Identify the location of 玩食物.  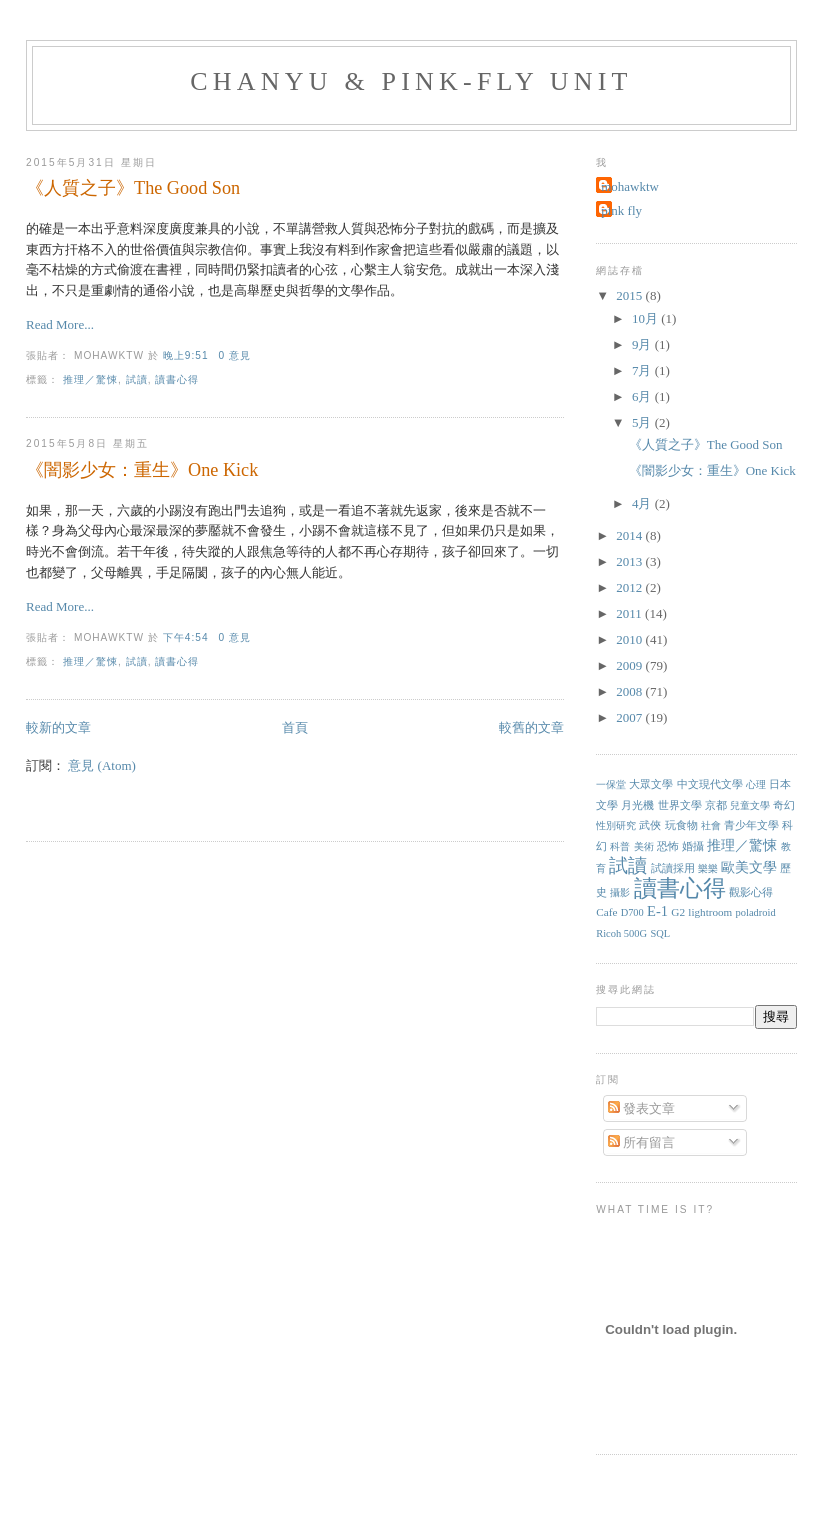
(681, 825).